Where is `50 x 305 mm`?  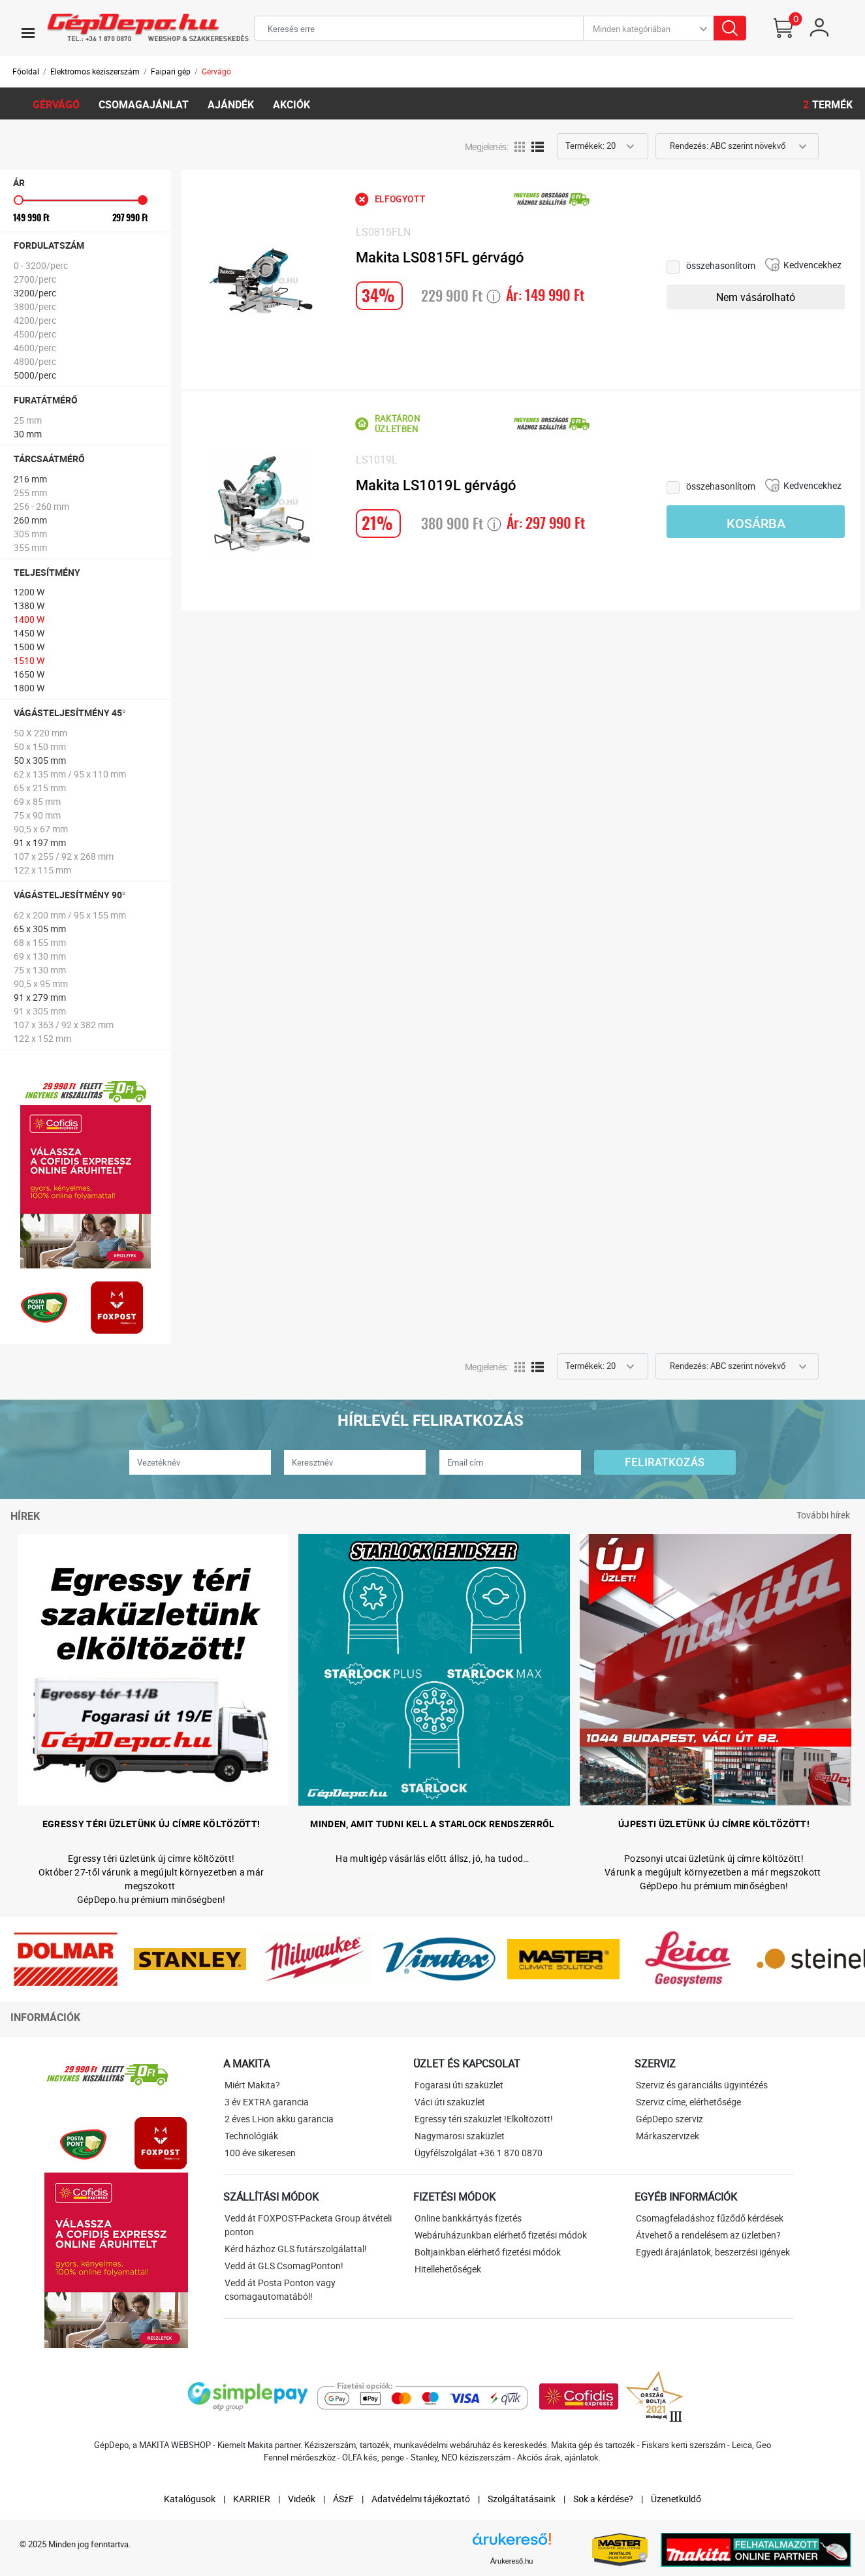
50 x 305 mm is located at coordinates (40, 760).